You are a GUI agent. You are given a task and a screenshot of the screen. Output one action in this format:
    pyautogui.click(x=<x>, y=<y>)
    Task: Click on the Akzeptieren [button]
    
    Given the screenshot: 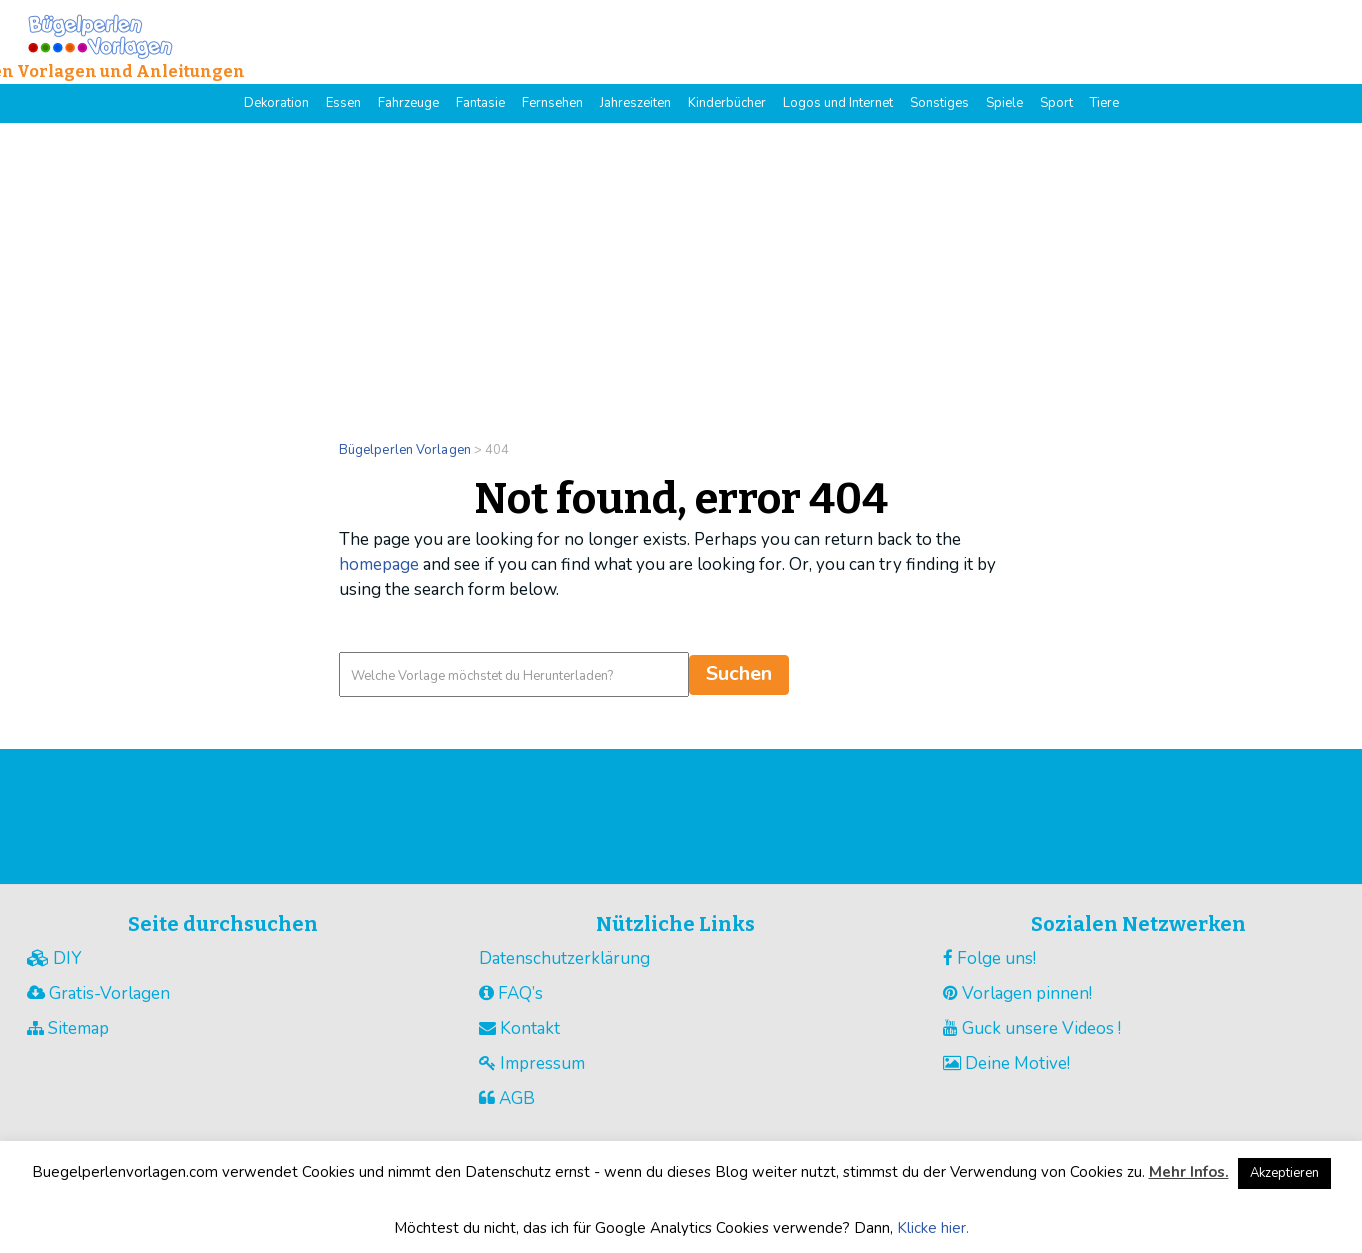 What is the action you would take?
    pyautogui.click(x=1284, y=1173)
    